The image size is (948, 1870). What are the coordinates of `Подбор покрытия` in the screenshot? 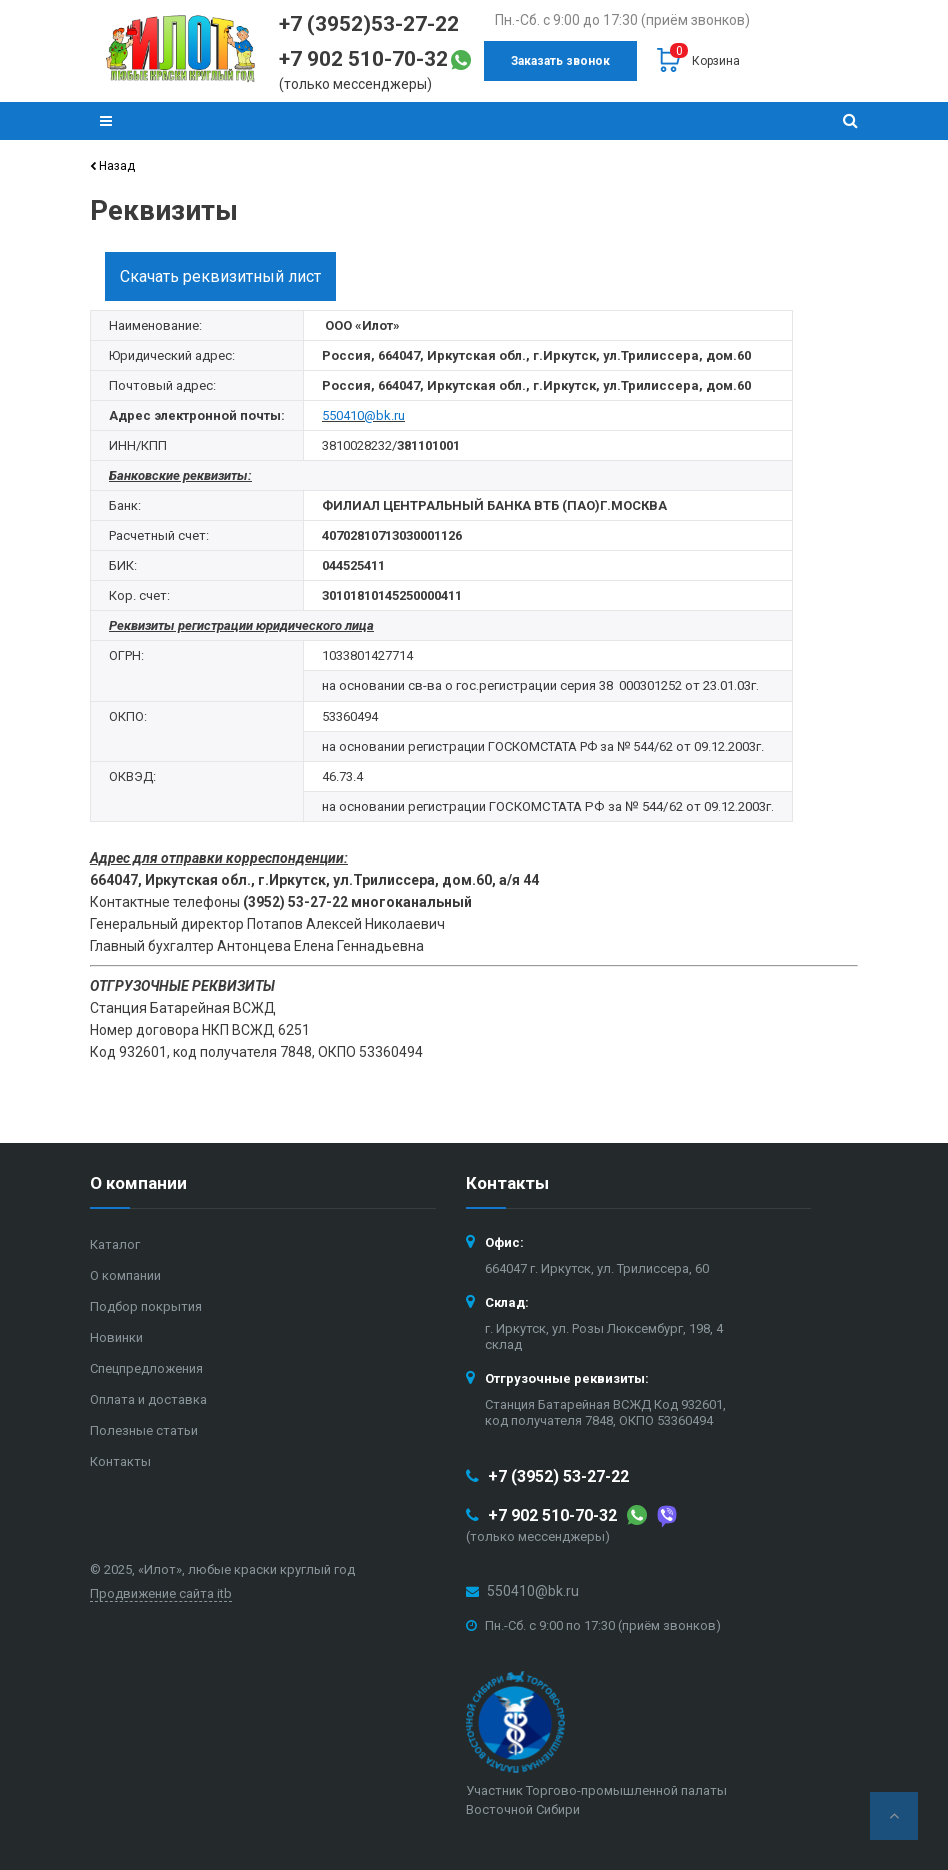 It's located at (146, 1306).